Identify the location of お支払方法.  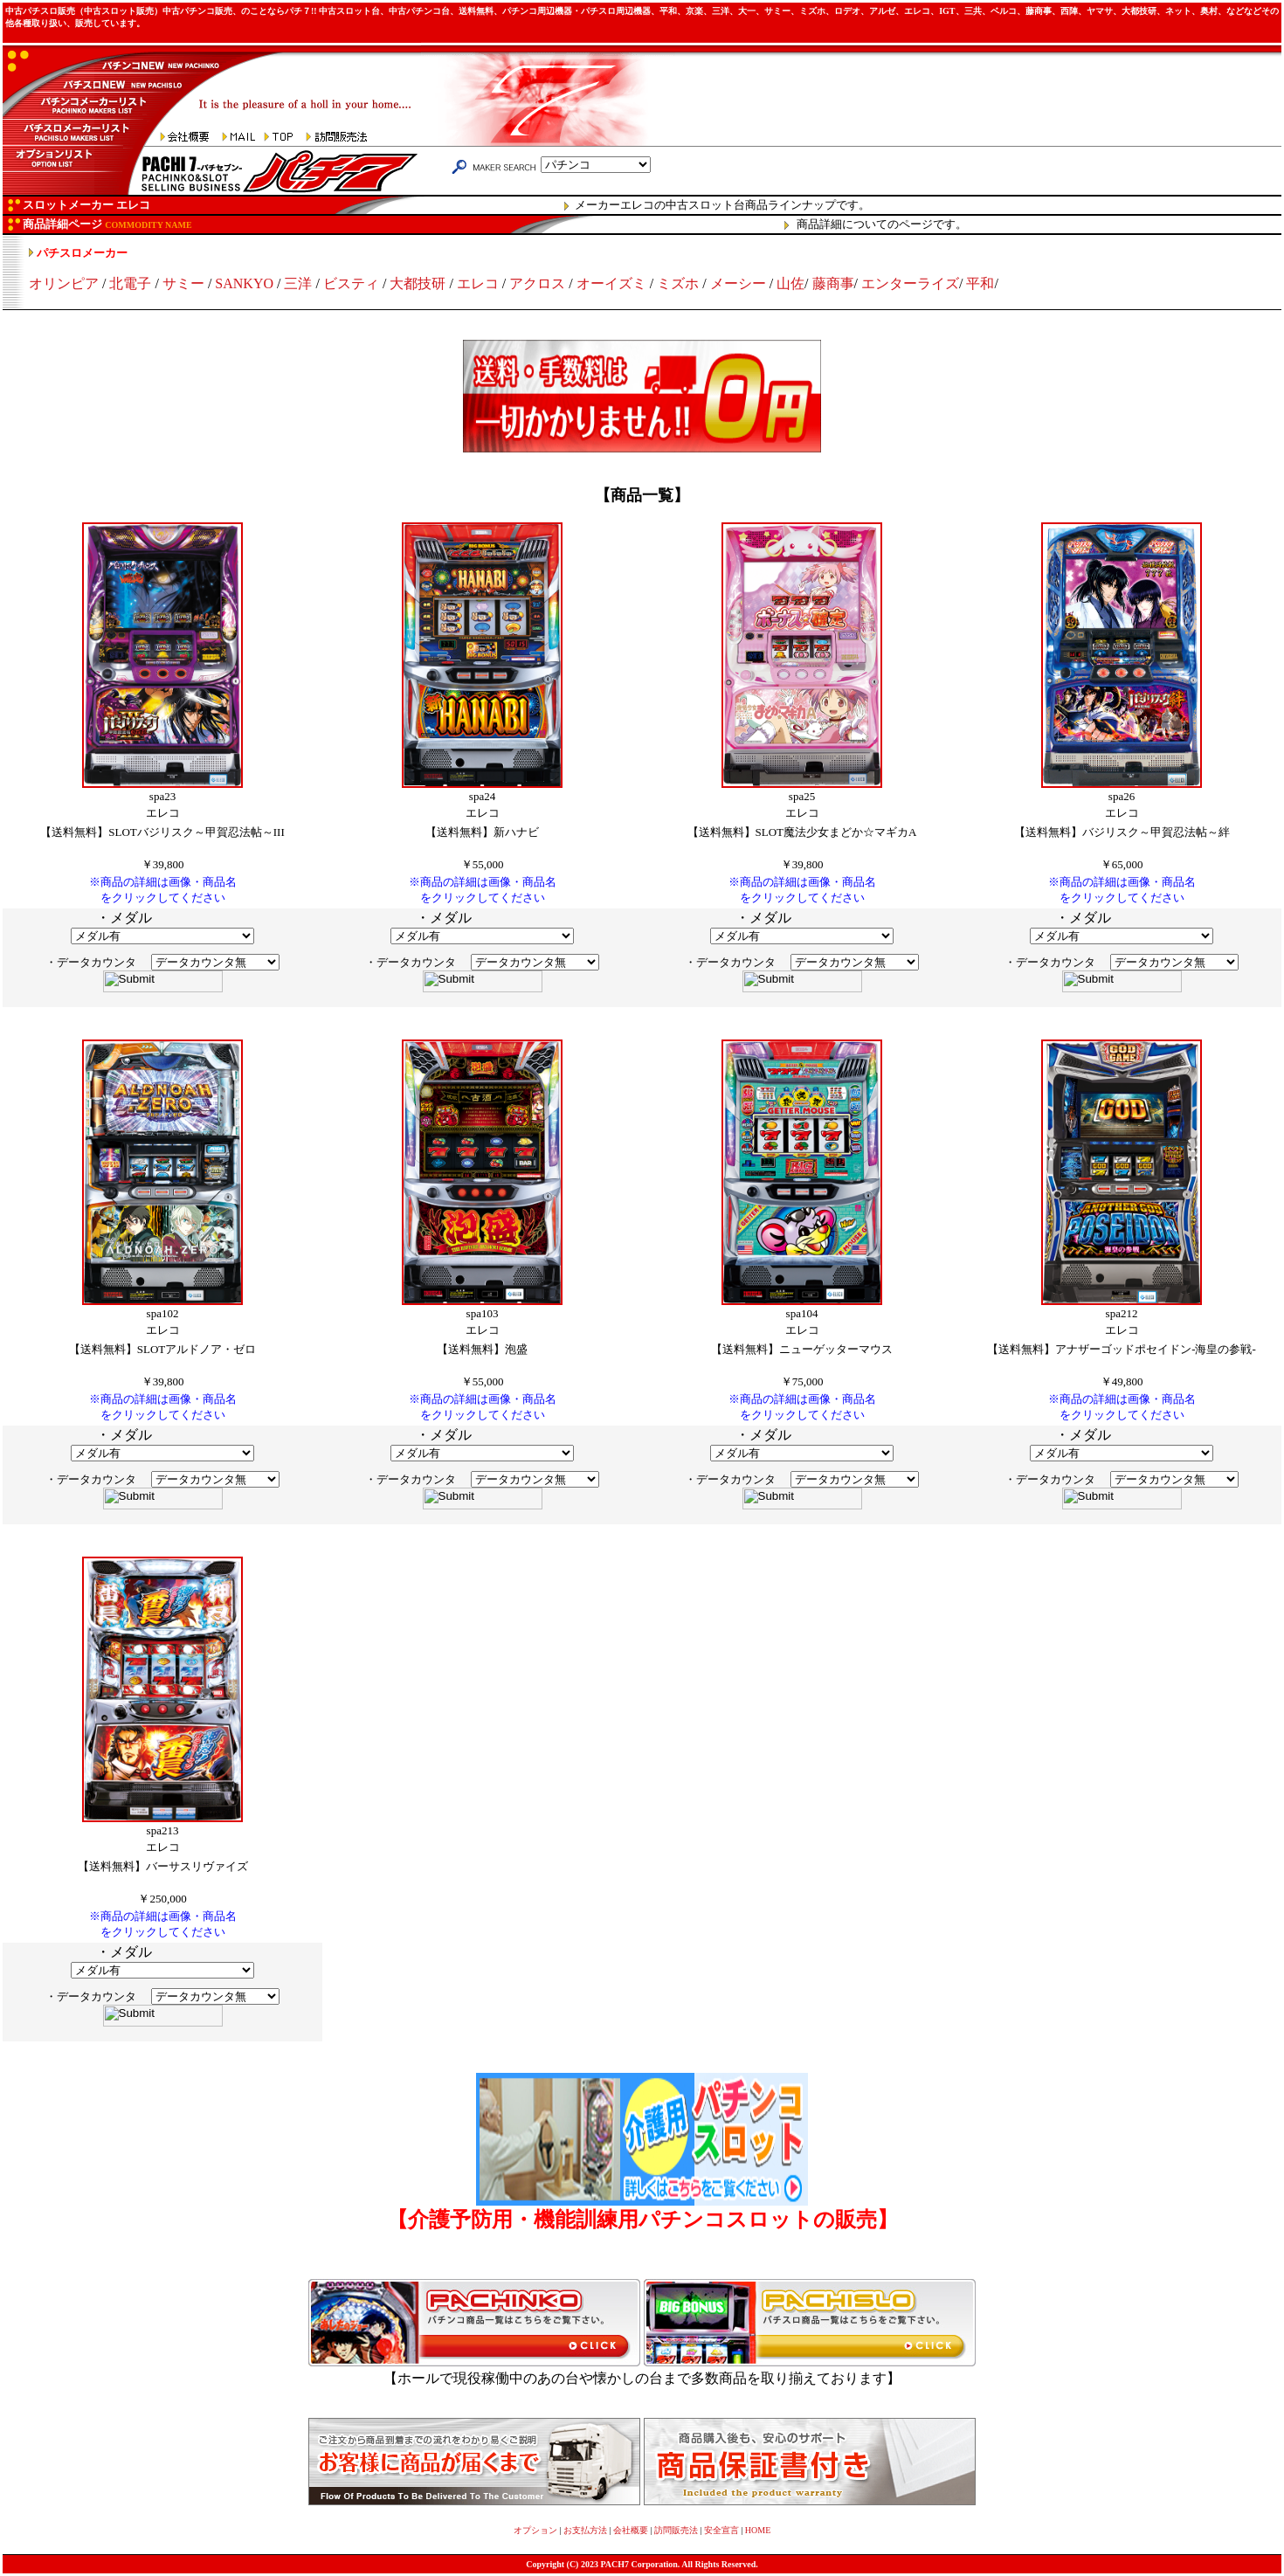
(585, 2530).